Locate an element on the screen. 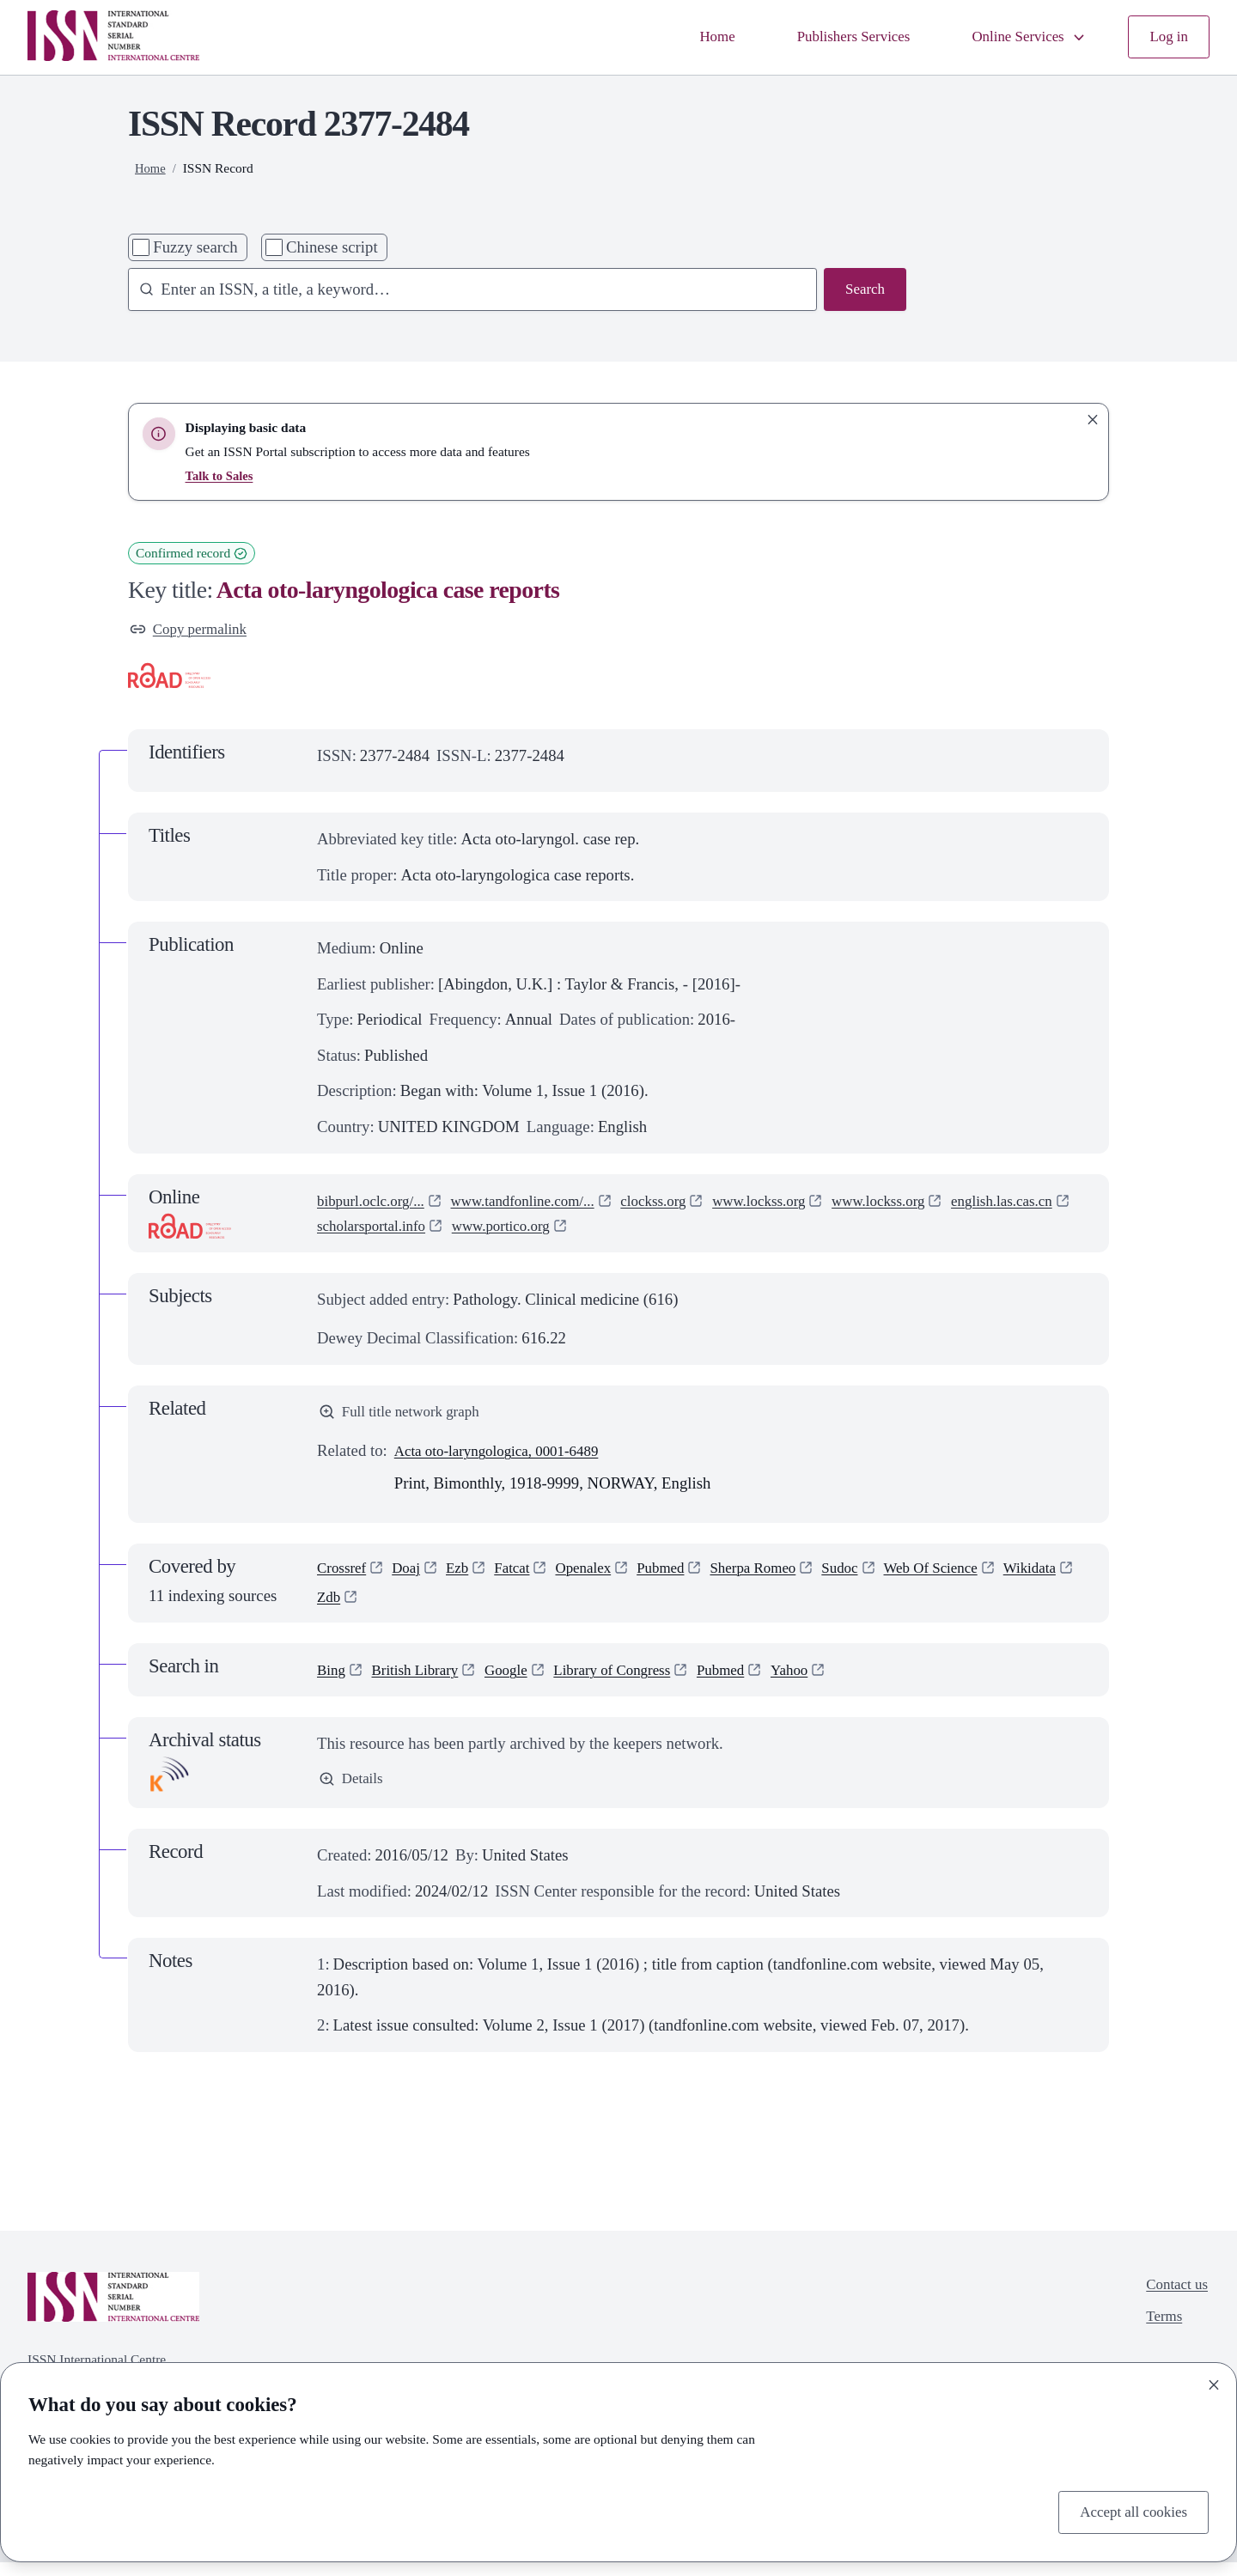  Ezb is located at coordinates (466, 1577).